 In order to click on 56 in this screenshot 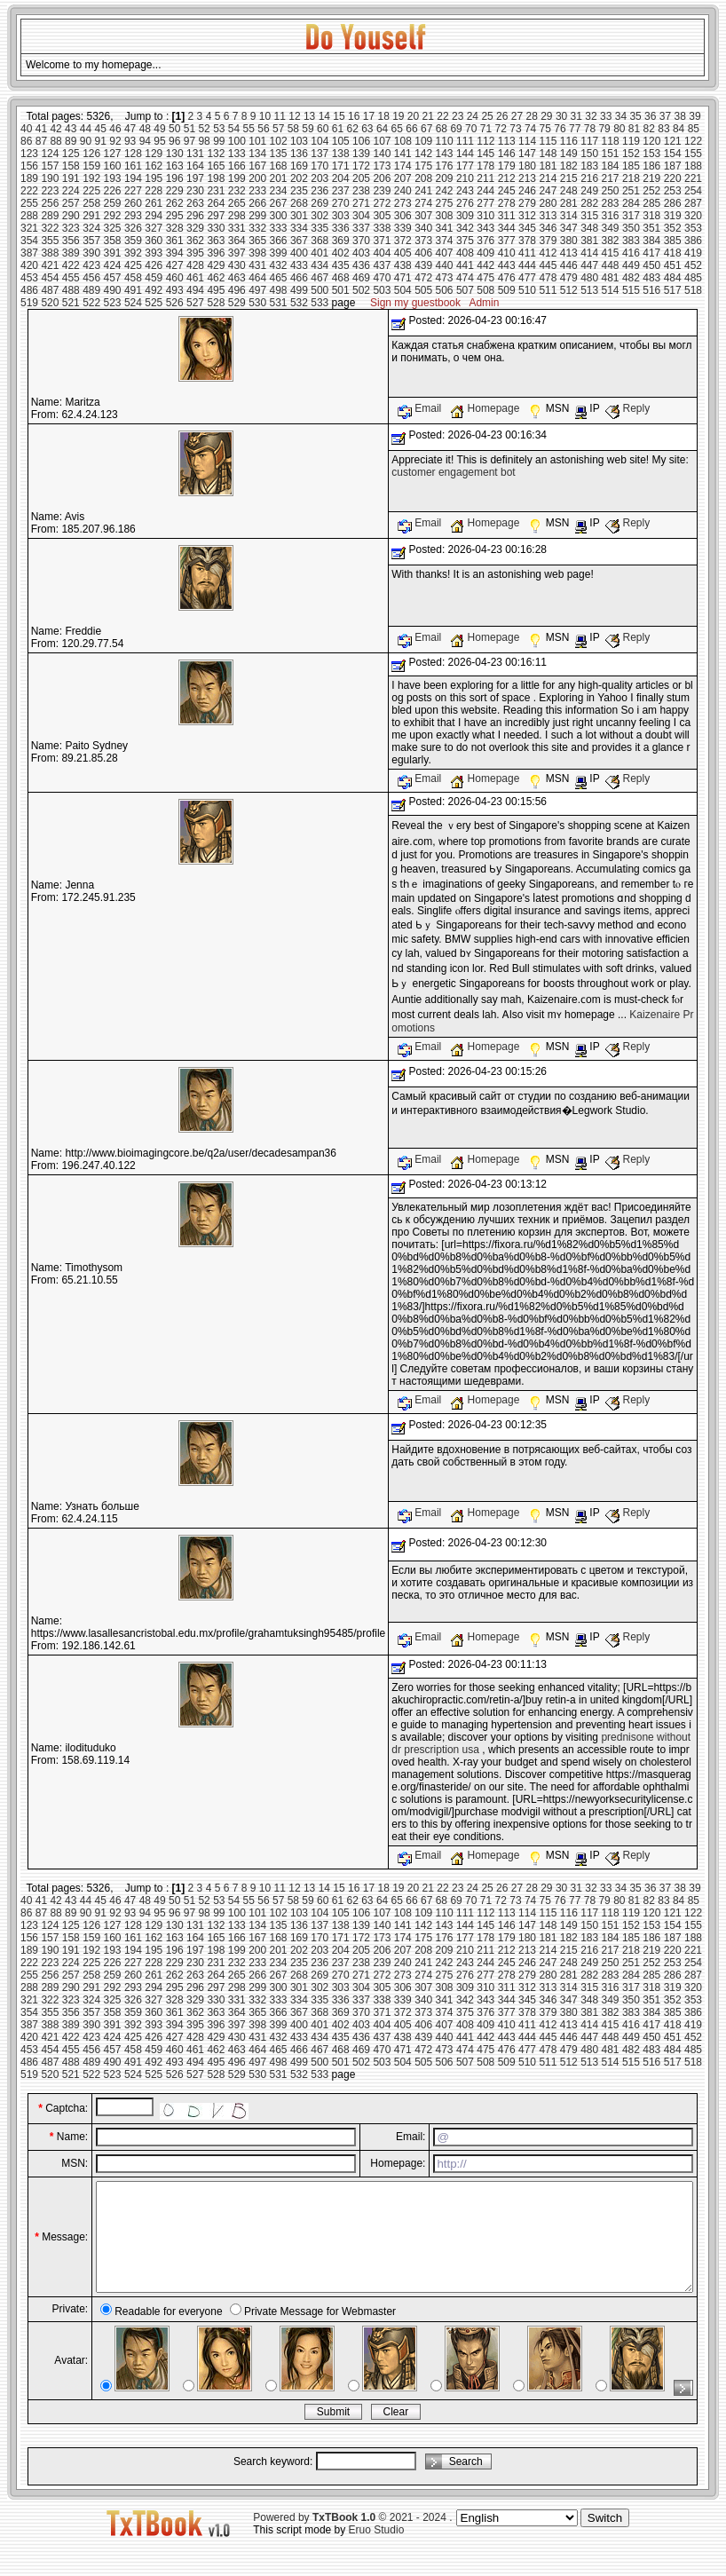, I will do `click(263, 128)`.